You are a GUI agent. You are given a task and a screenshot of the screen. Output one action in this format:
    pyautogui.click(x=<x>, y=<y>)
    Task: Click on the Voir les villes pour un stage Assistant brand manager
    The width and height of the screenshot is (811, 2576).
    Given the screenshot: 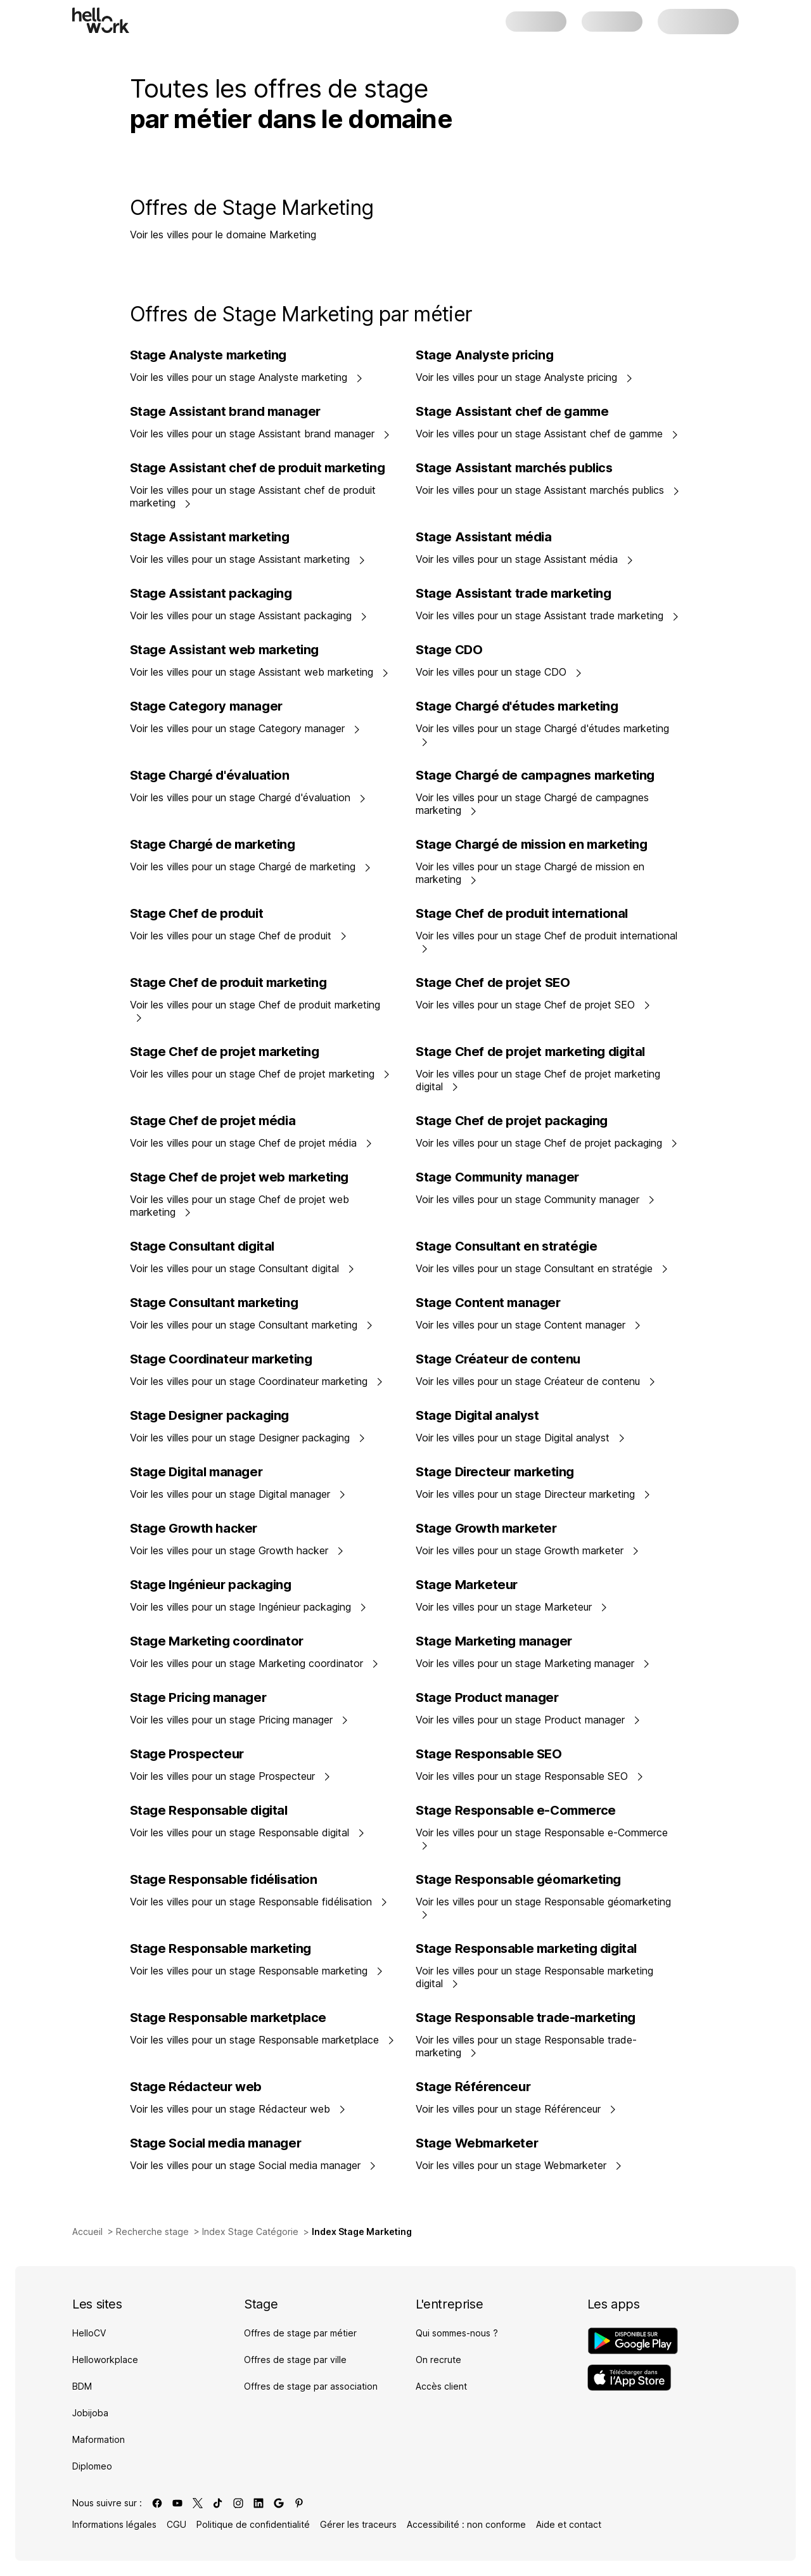 What is the action you would take?
    pyautogui.click(x=260, y=433)
    